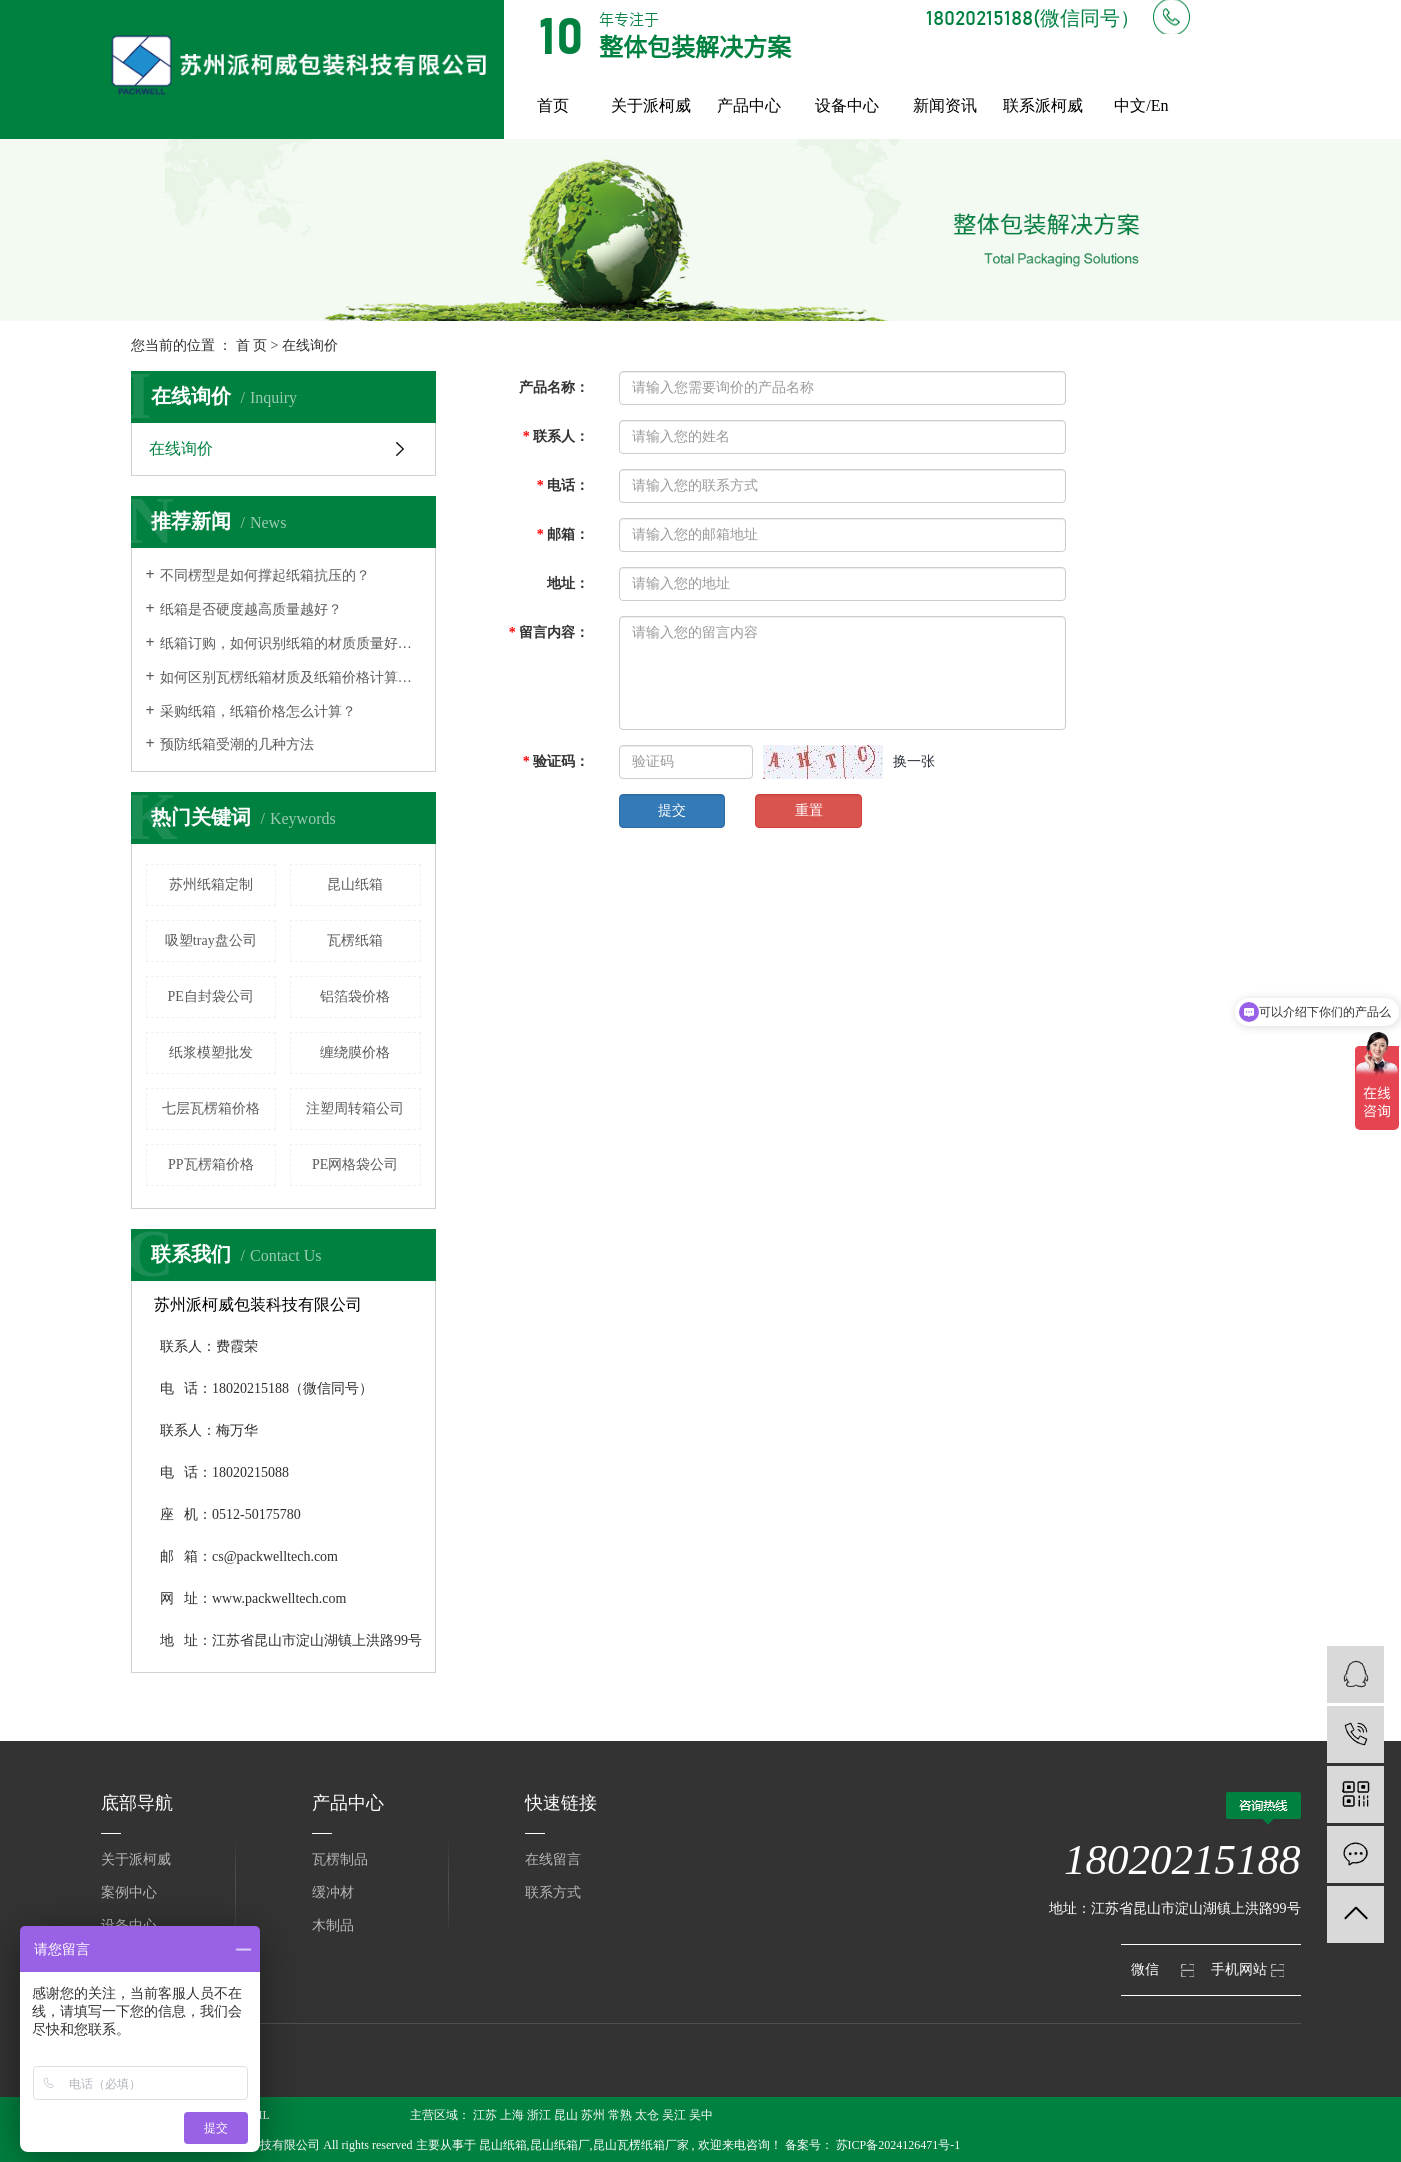 This screenshot has width=1401, height=2162. I want to click on 纸箱订购，如何识别纸箱的材质质量好不好？, so click(290, 643).